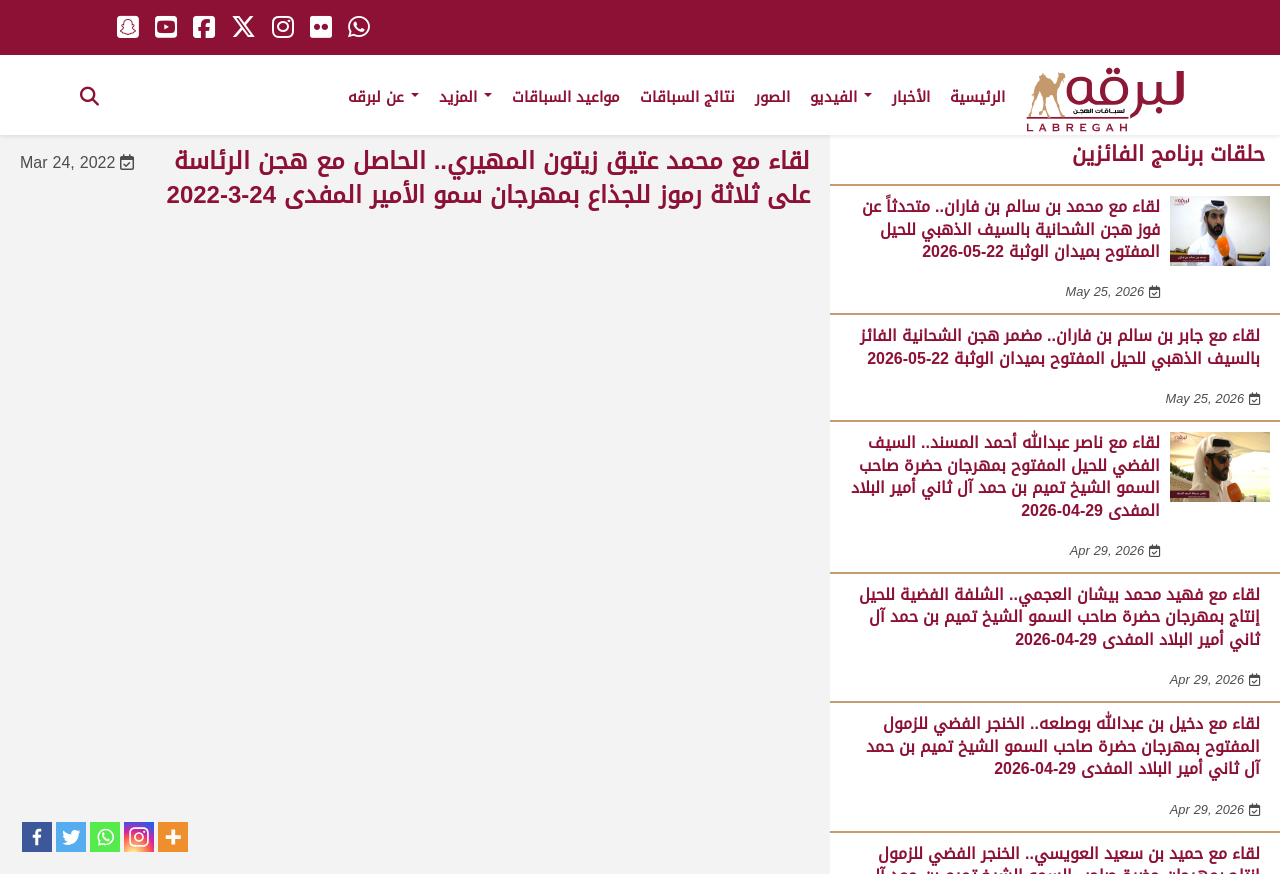 Image resolution: width=1280 pixels, height=874 pixels. I want to click on المزيد, so click(465, 97).